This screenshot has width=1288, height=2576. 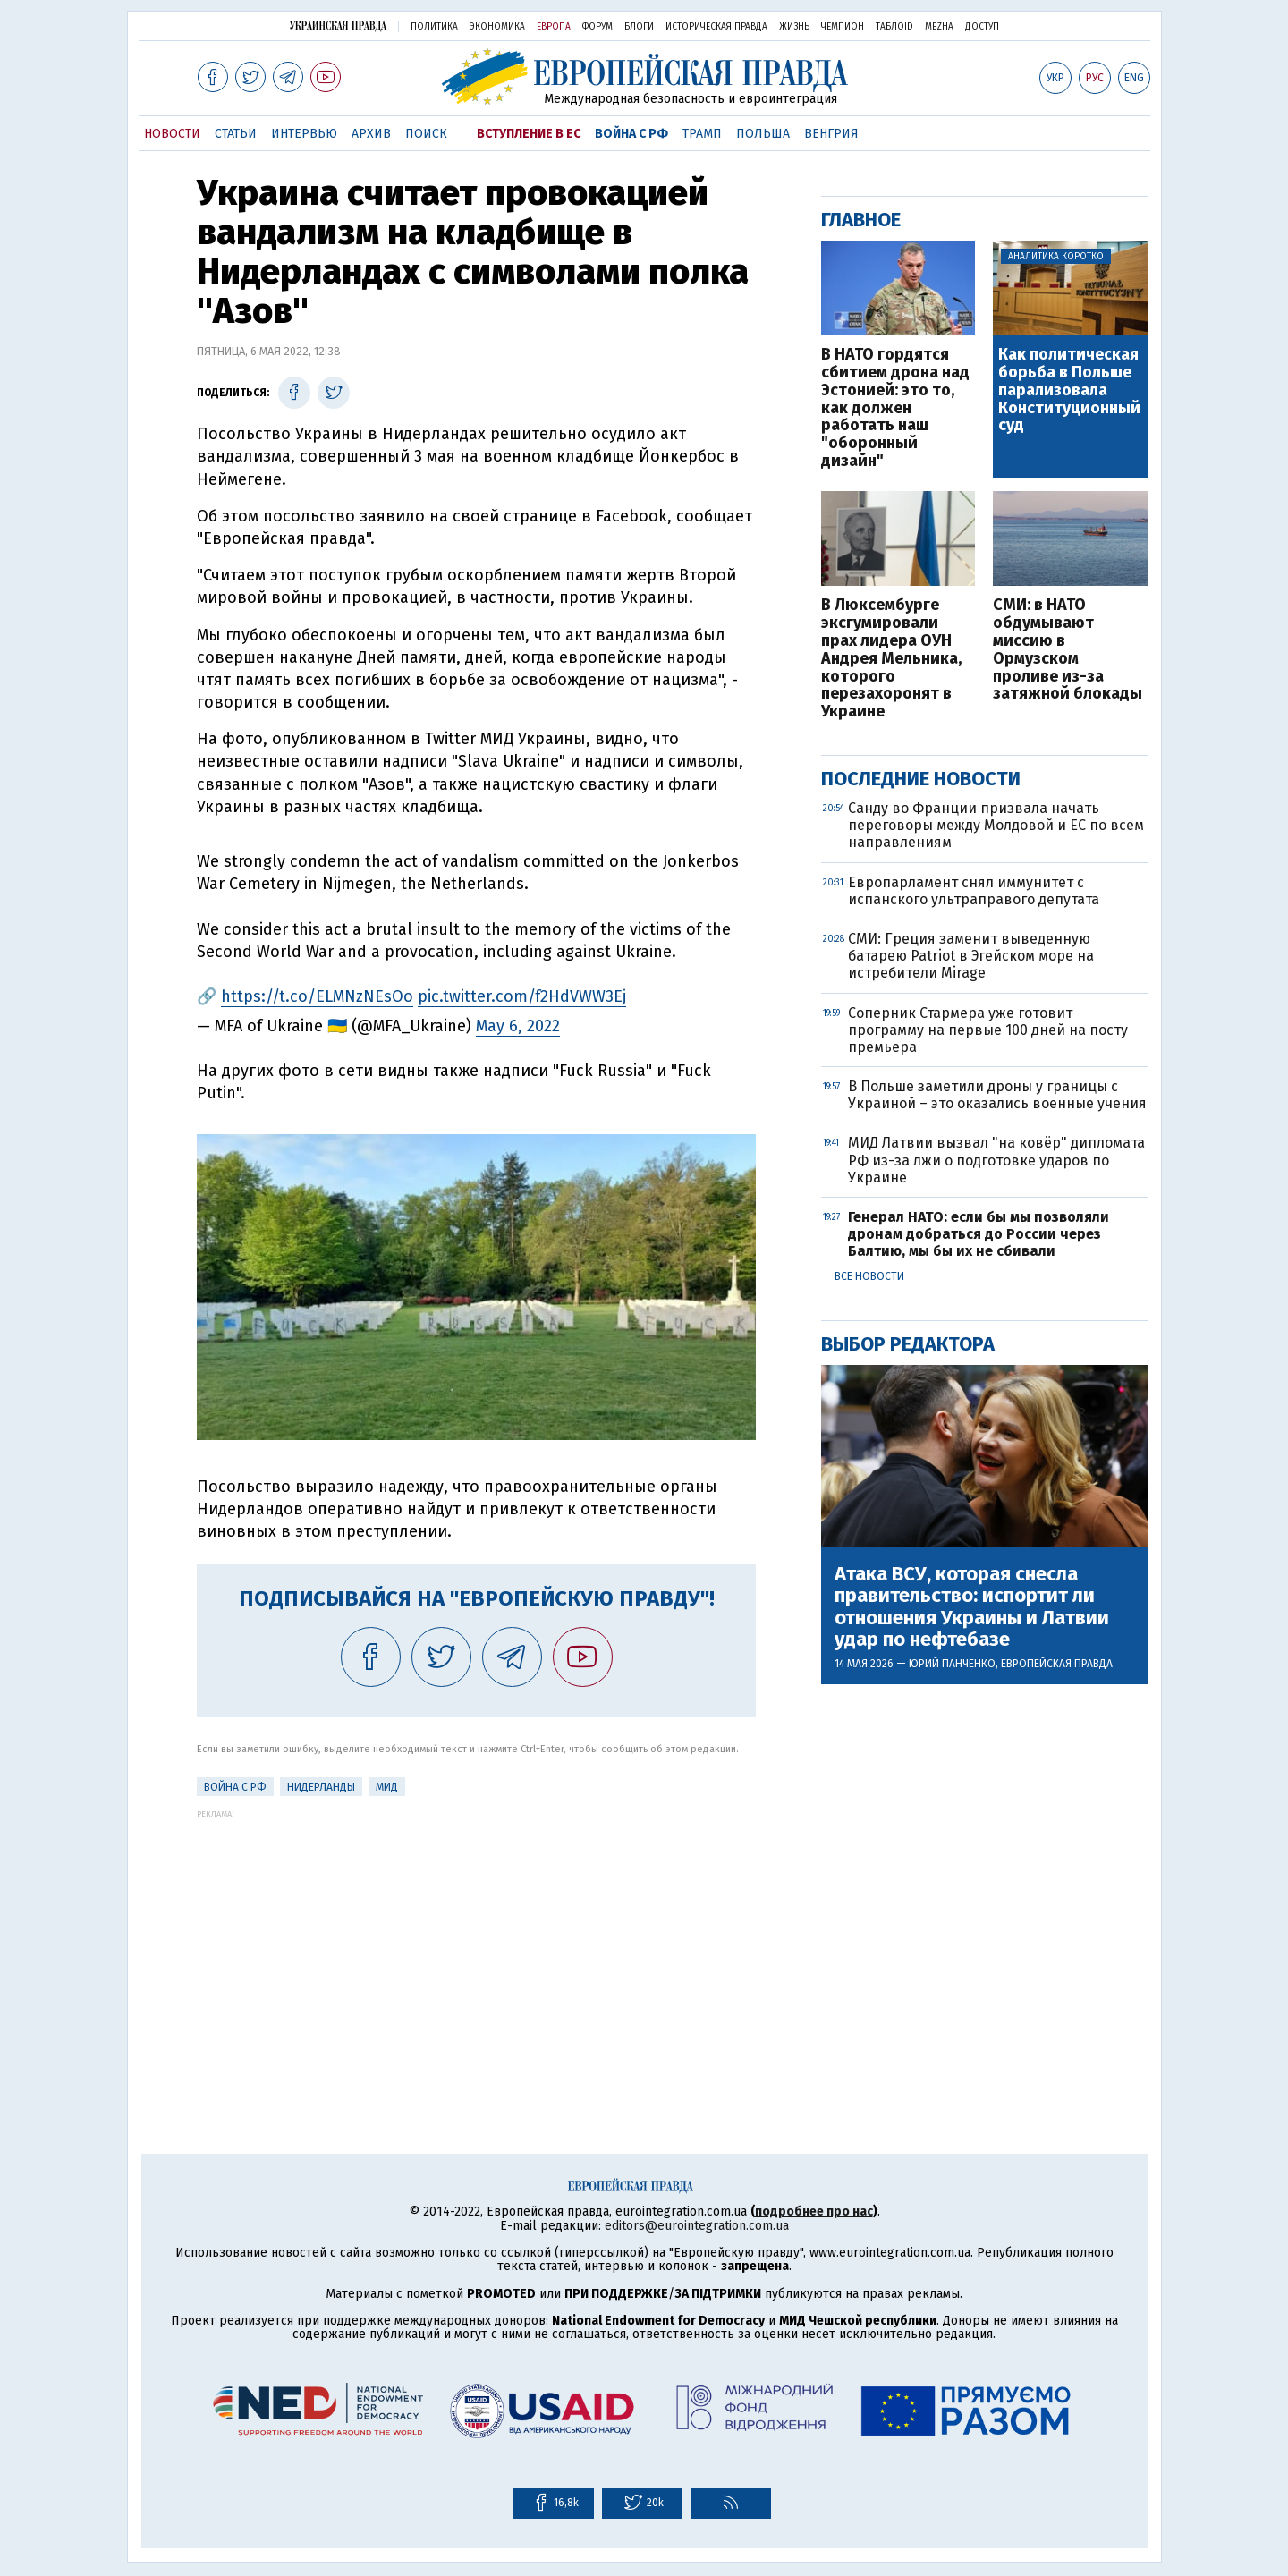 What do you see at coordinates (639, 26) in the screenshot?
I see `Блоги` at bounding box center [639, 26].